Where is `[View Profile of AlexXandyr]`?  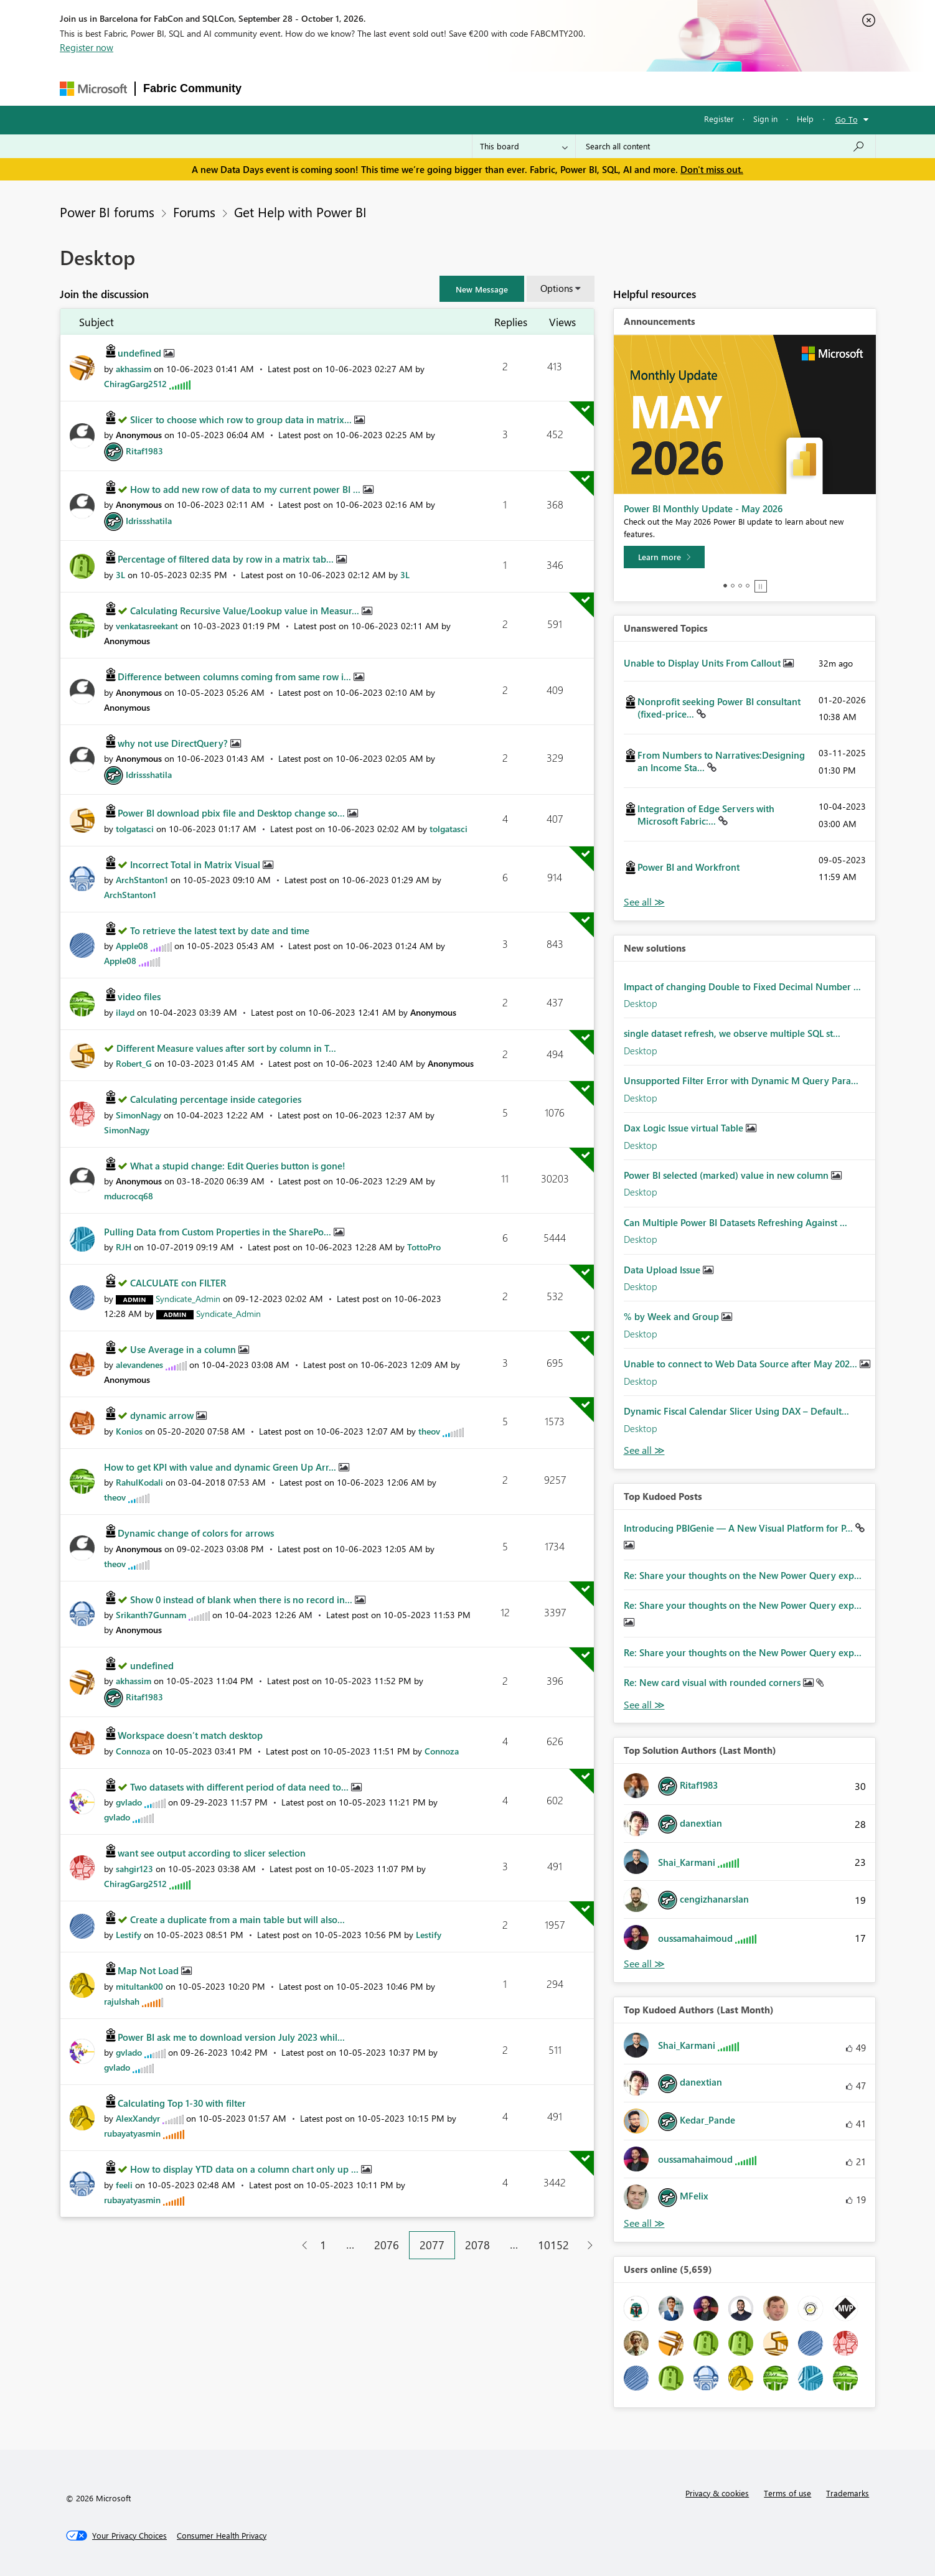 [View Profile of AlexXandyr] is located at coordinates (138, 2118).